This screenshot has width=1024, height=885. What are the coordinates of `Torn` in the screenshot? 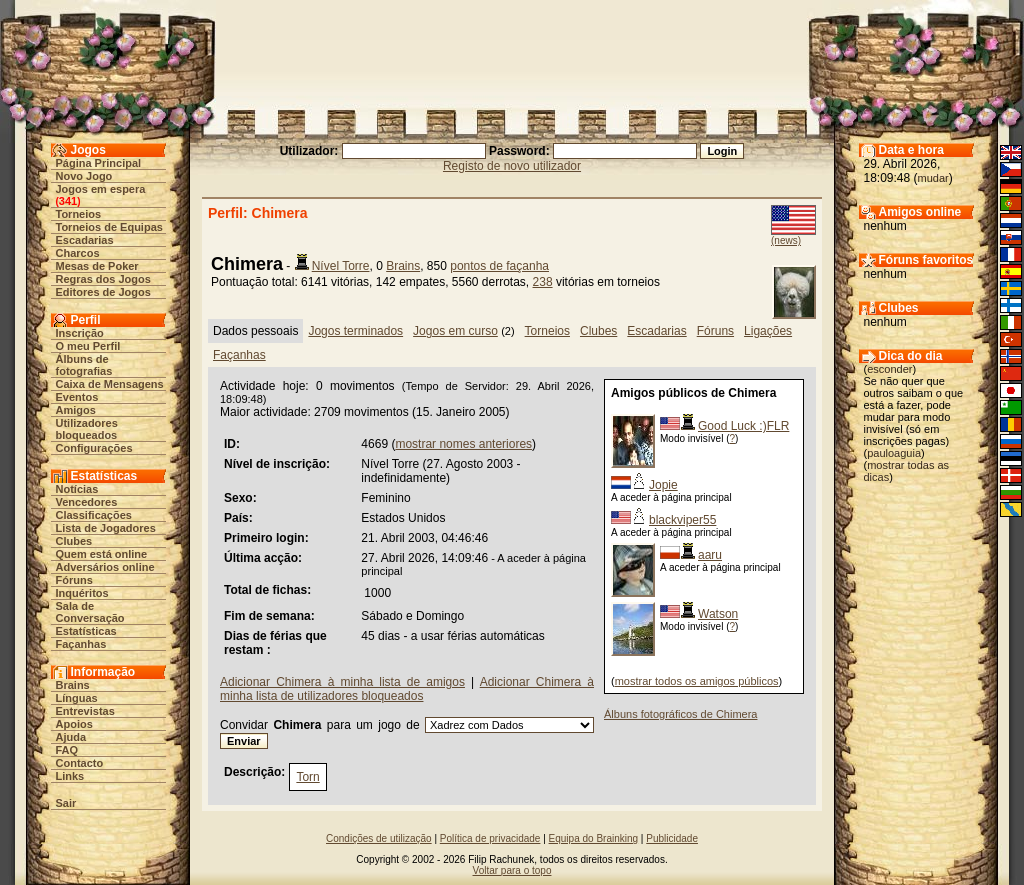 It's located at (307, 777).